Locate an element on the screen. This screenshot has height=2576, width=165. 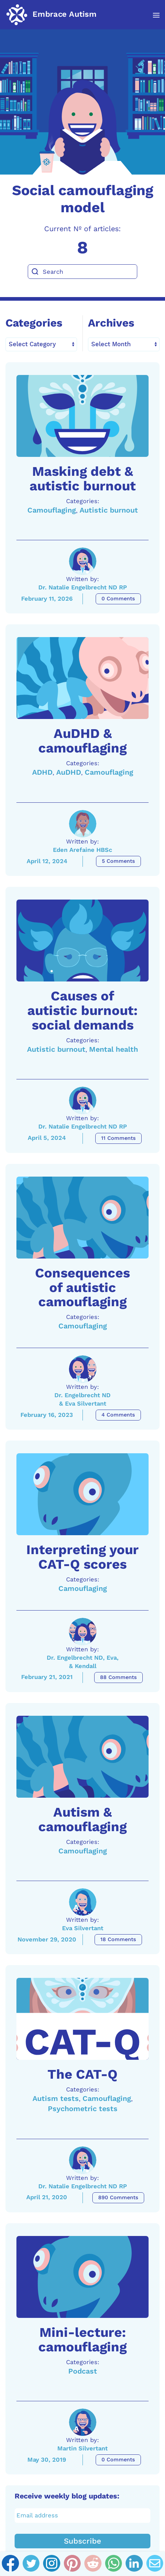
[Linkedin] is located at coordinates (134, 2564).